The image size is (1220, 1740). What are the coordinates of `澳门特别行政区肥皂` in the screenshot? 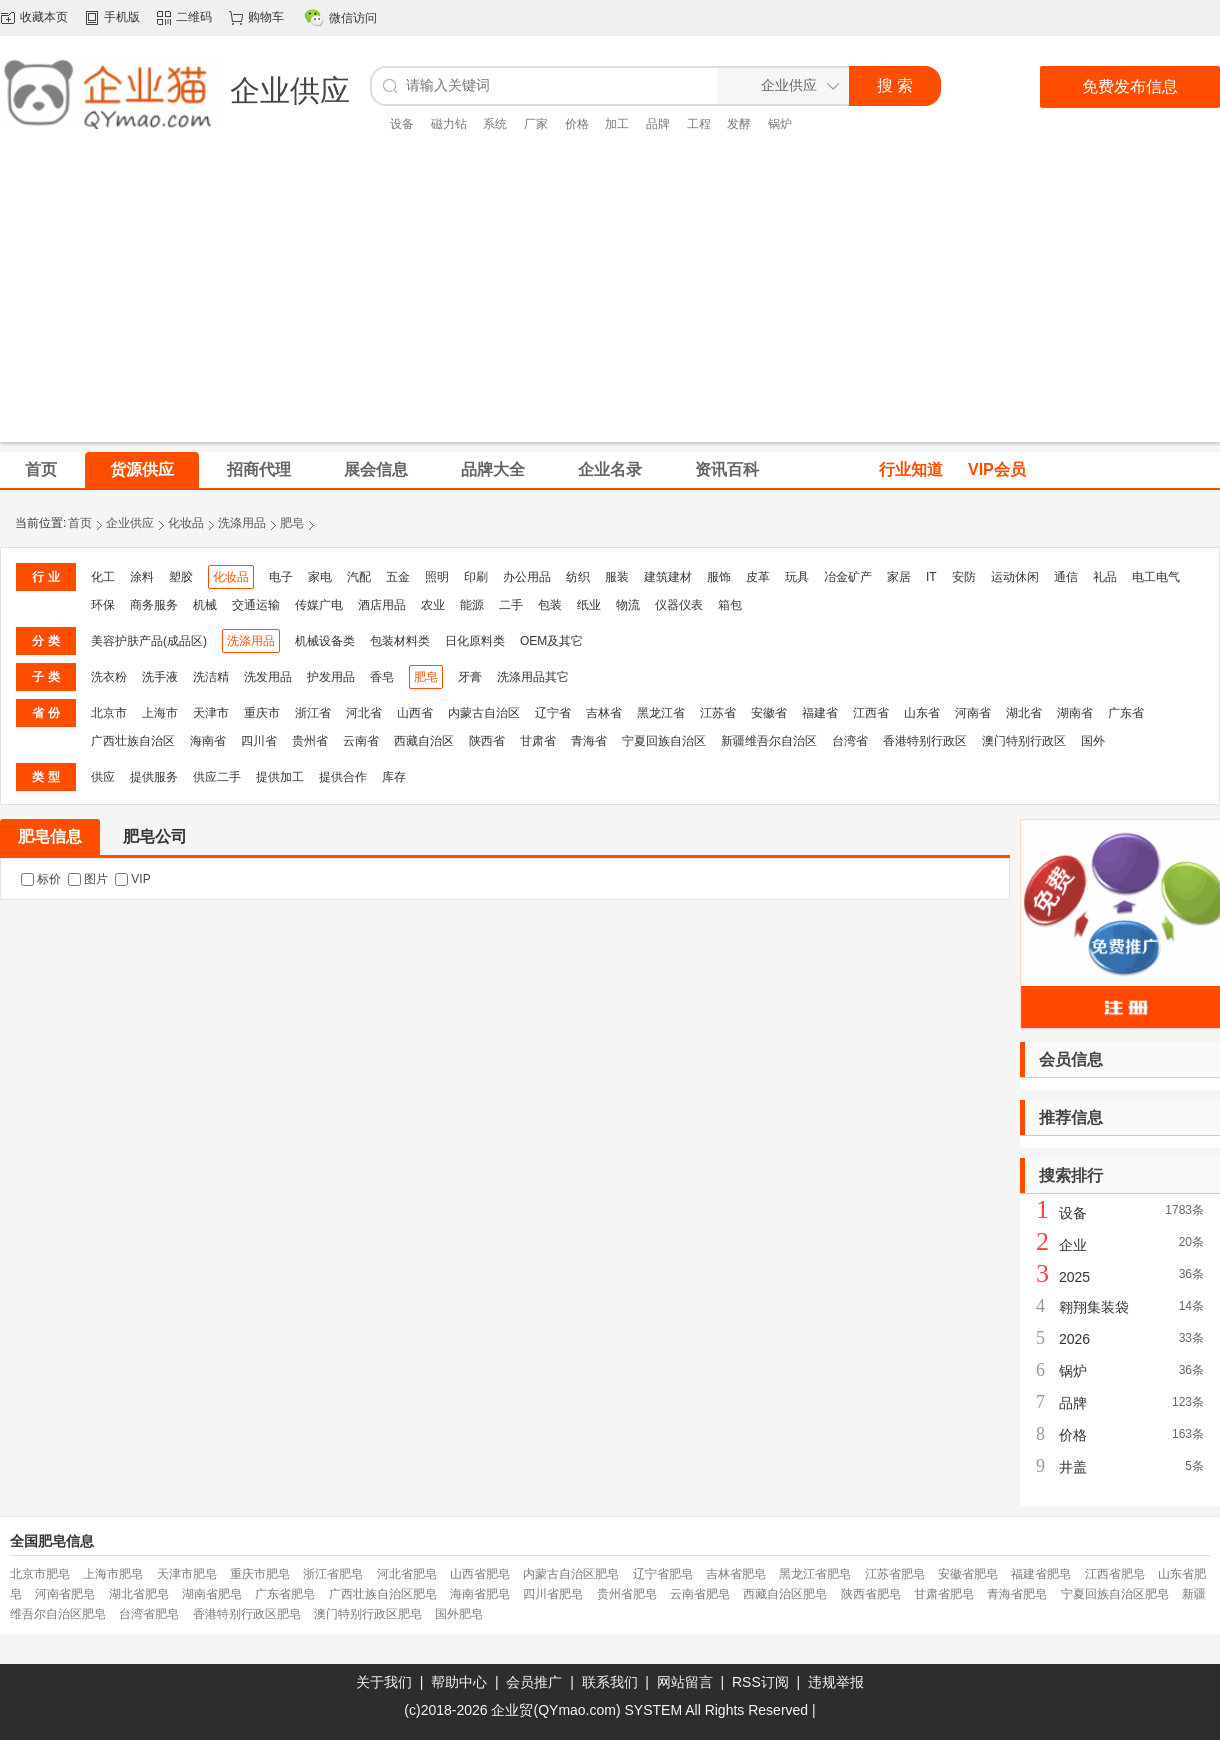 It's located at (368, 1614).